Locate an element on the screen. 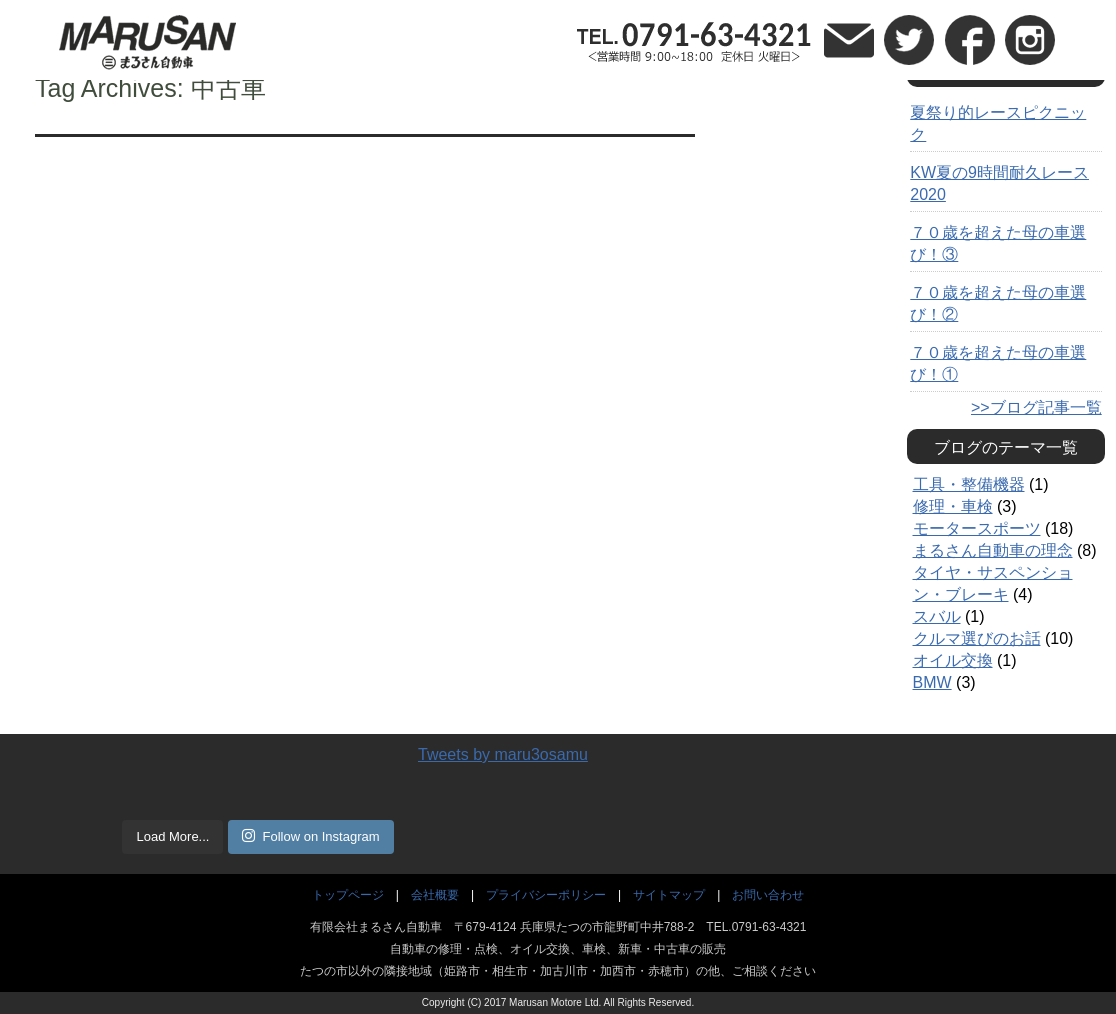 The image size is (1116, 1014). お問い合わせ is located at coordinates (768, 895).